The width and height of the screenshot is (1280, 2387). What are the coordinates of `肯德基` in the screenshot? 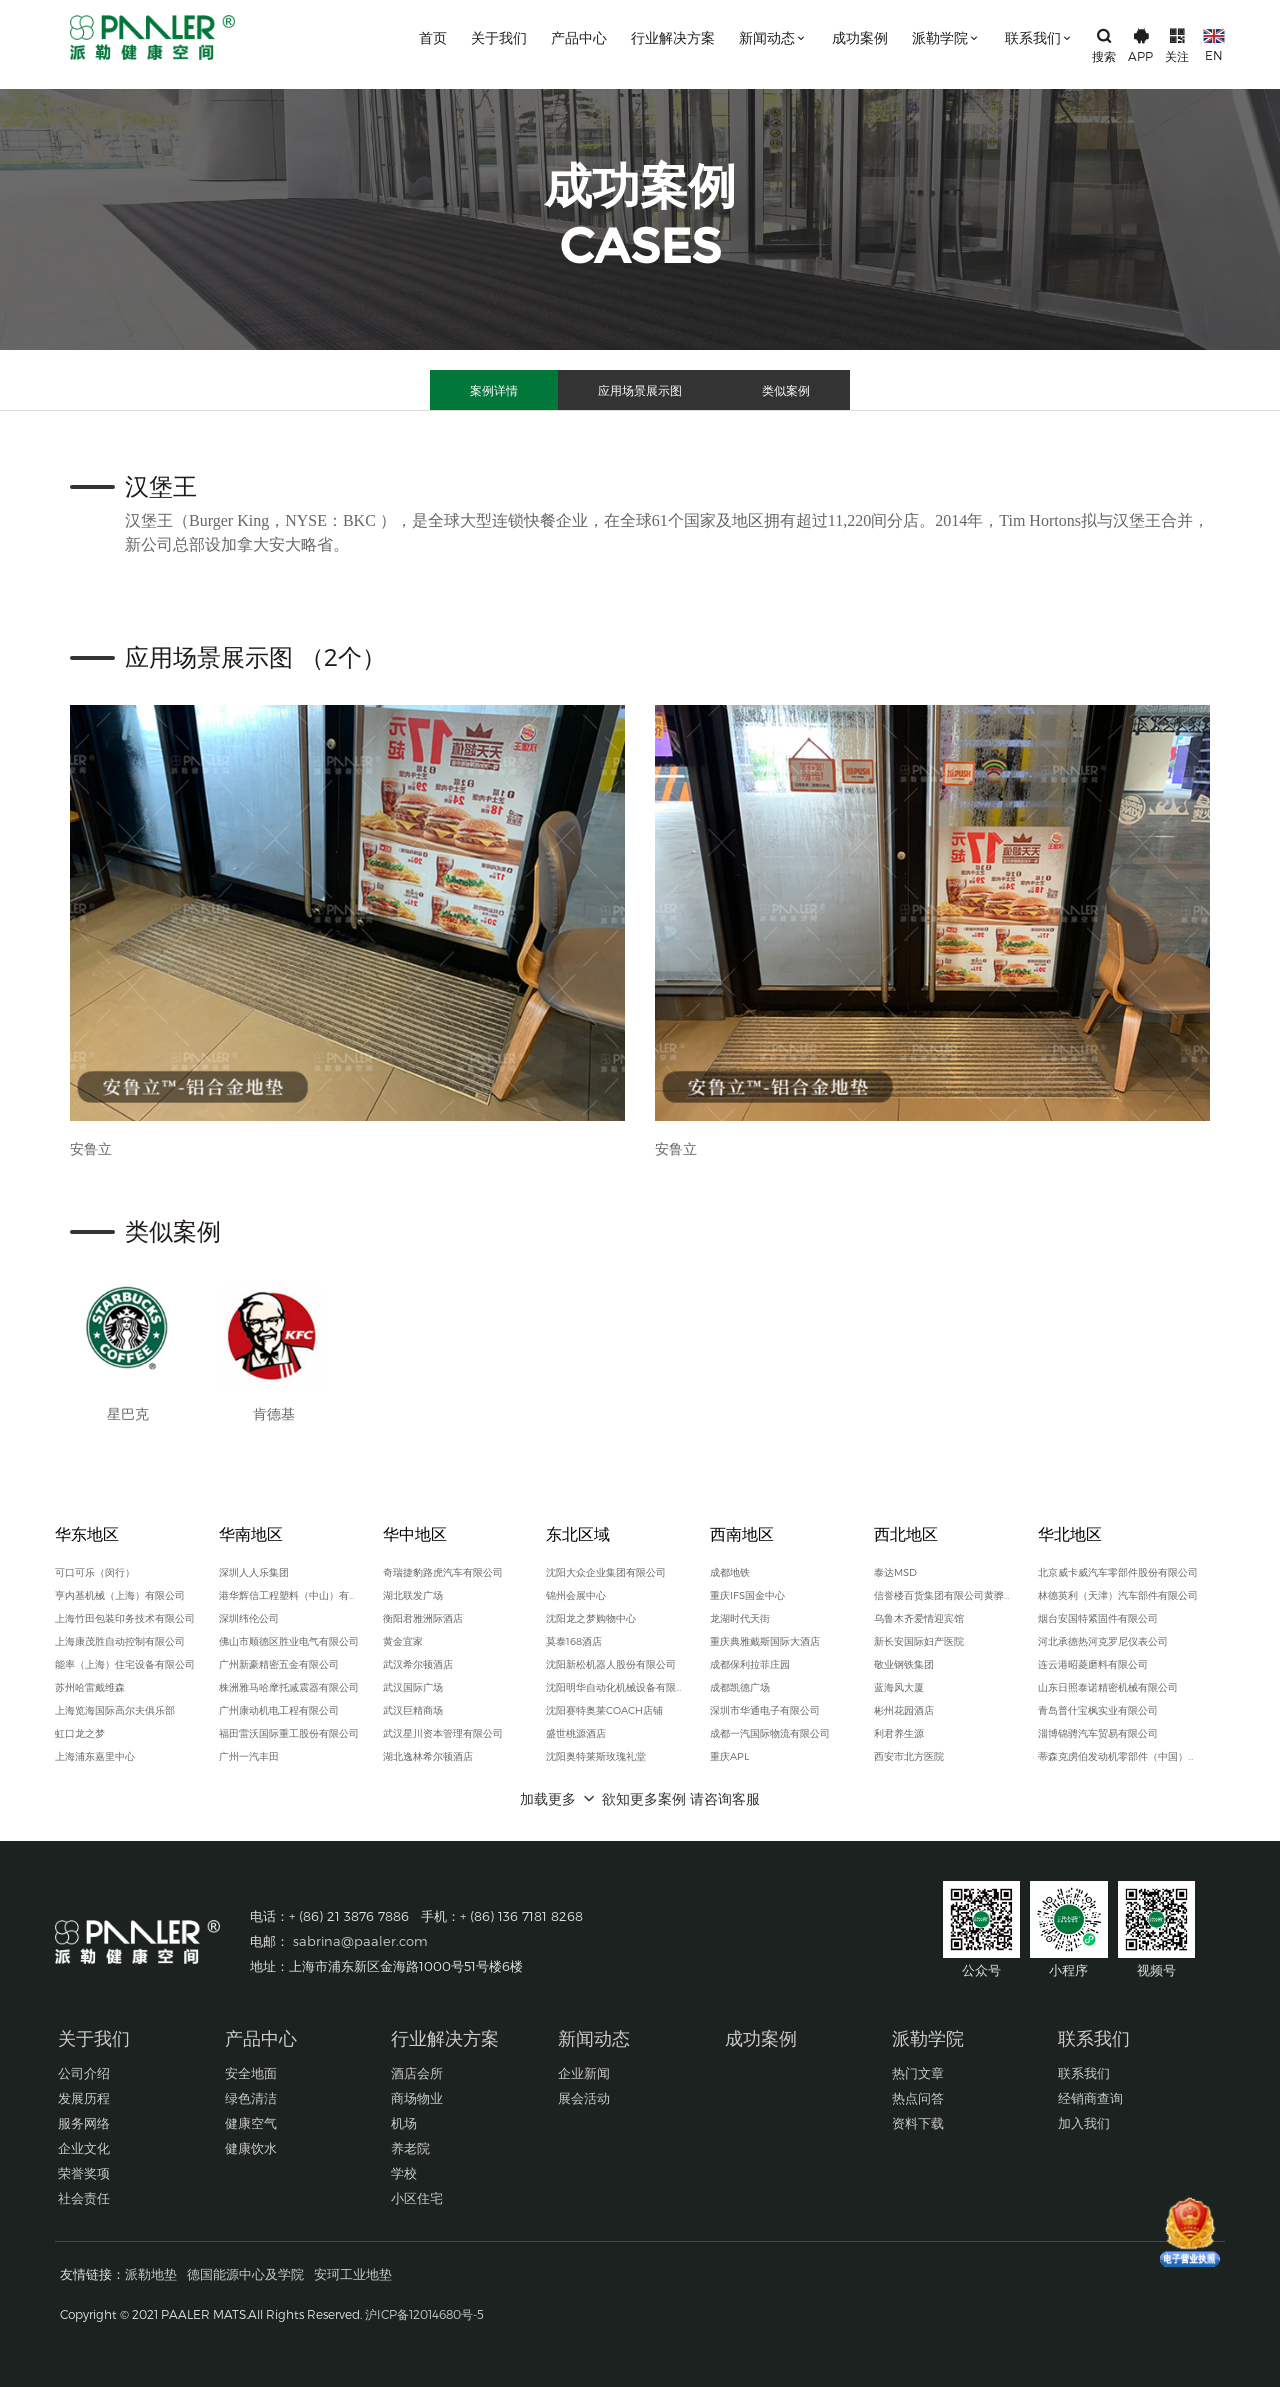 It's located at (274, 1413).